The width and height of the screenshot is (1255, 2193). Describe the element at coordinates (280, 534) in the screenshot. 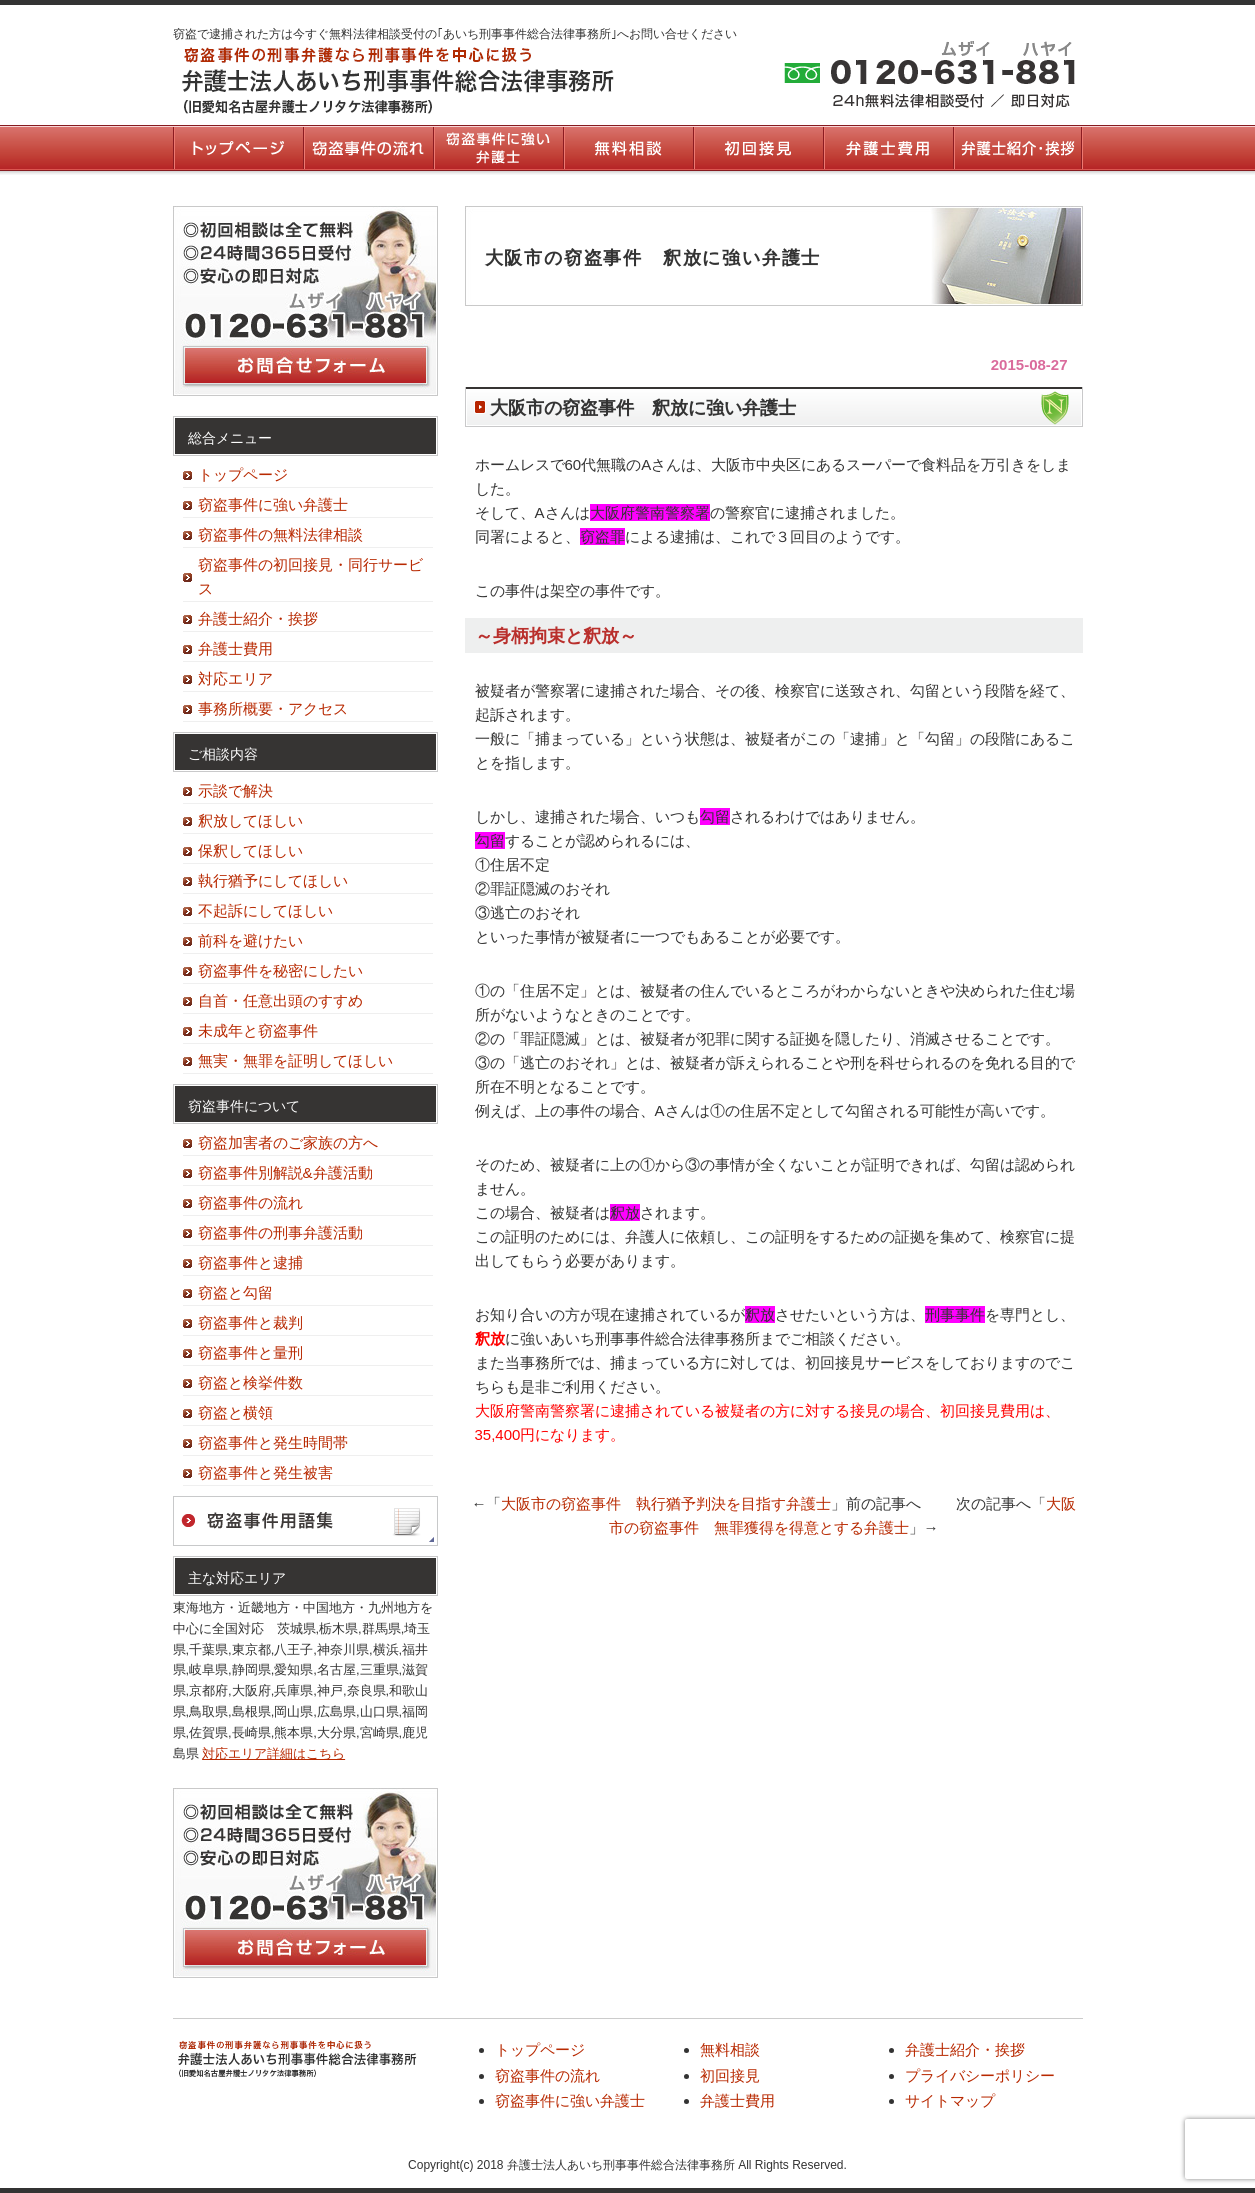

I see `窃盗事件の無料法律相談` at that location.